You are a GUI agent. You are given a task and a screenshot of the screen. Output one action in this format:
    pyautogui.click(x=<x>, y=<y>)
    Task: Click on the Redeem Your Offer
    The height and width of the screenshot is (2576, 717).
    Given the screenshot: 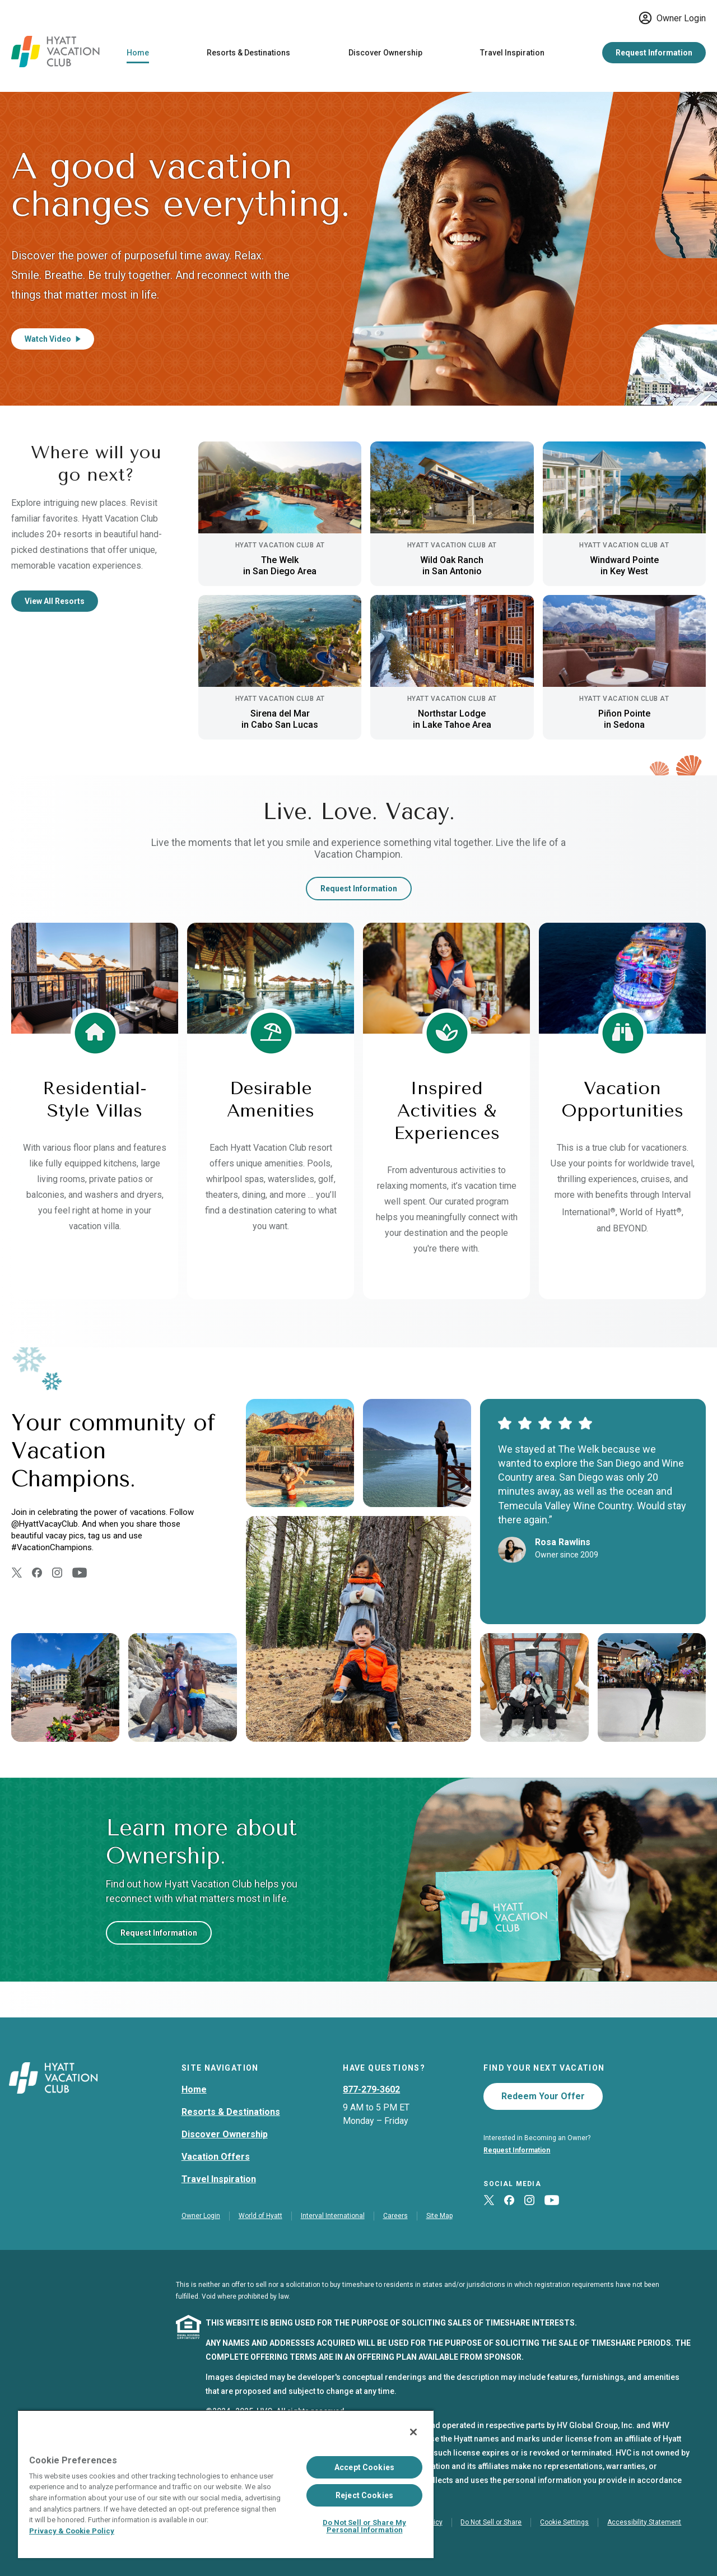 What is the action you would take?
    pyautogui.click(x=543, y=2096)
    